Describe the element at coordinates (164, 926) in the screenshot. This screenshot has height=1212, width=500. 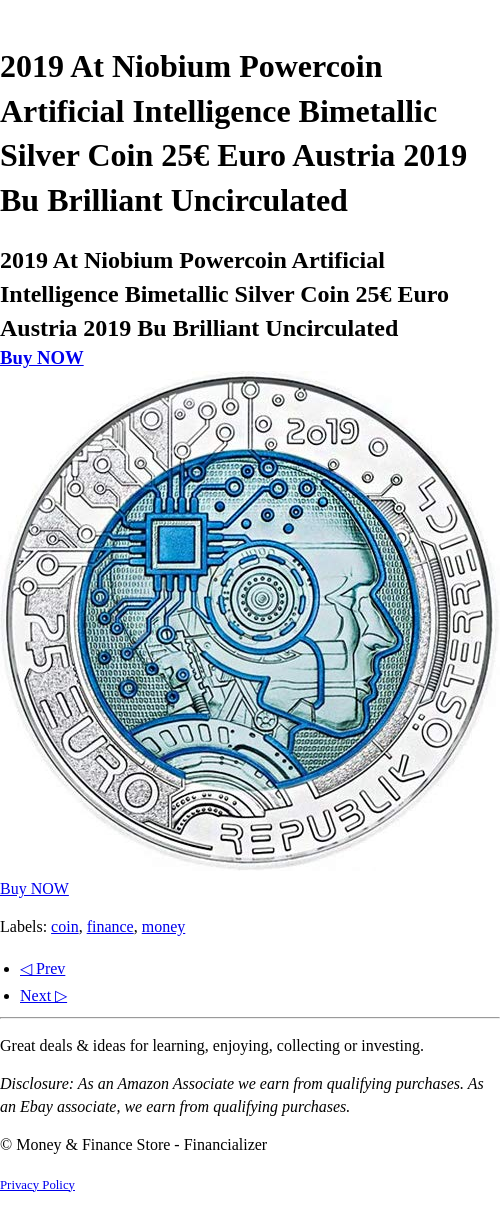
I see `money` at that location.